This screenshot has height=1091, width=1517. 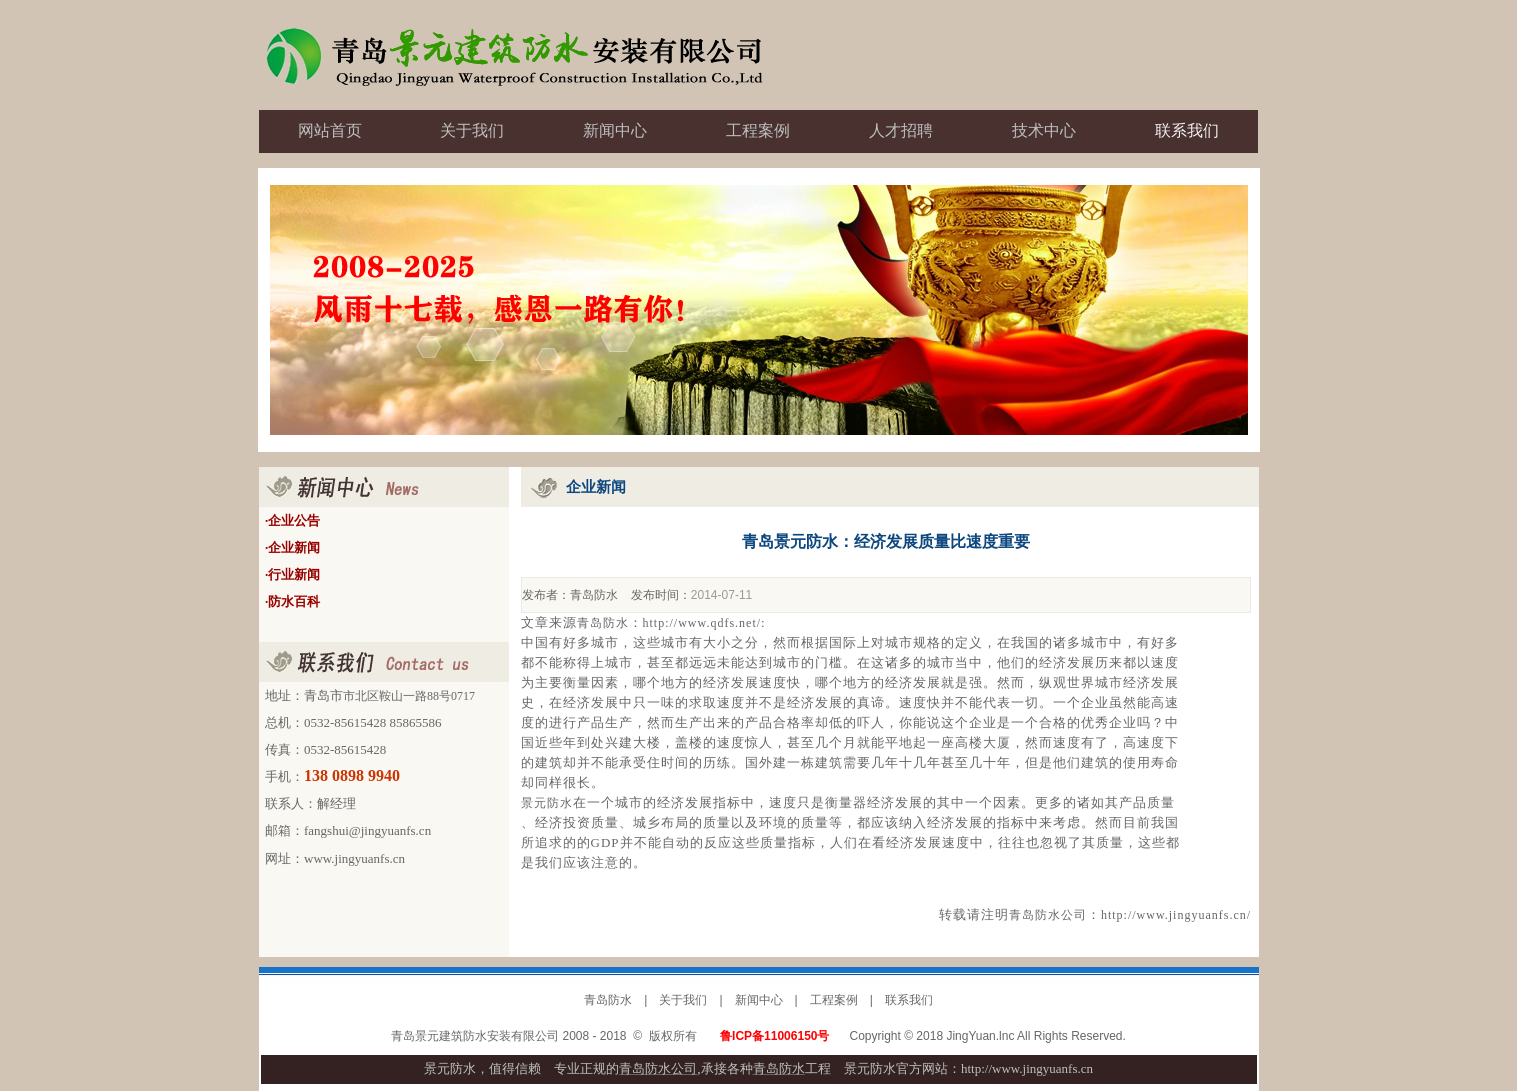 What do you see at coordinates (683, 1000) in the screenshot?
I see `关于我们` at bounding box center [683, 1000].